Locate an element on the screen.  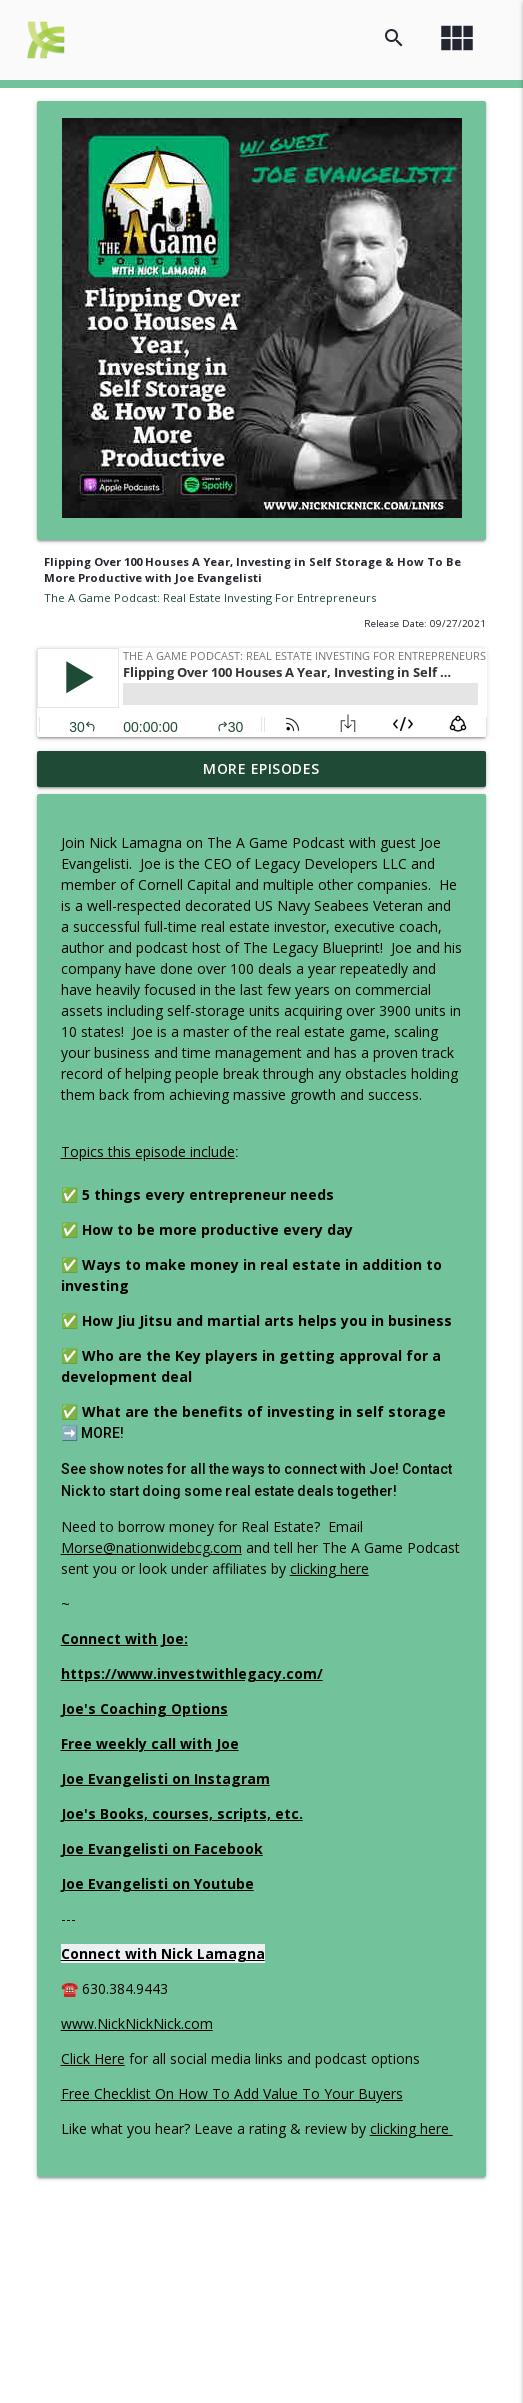
Joe's Books, courses, scripts, etc. is located at coordinates (182, 1813).